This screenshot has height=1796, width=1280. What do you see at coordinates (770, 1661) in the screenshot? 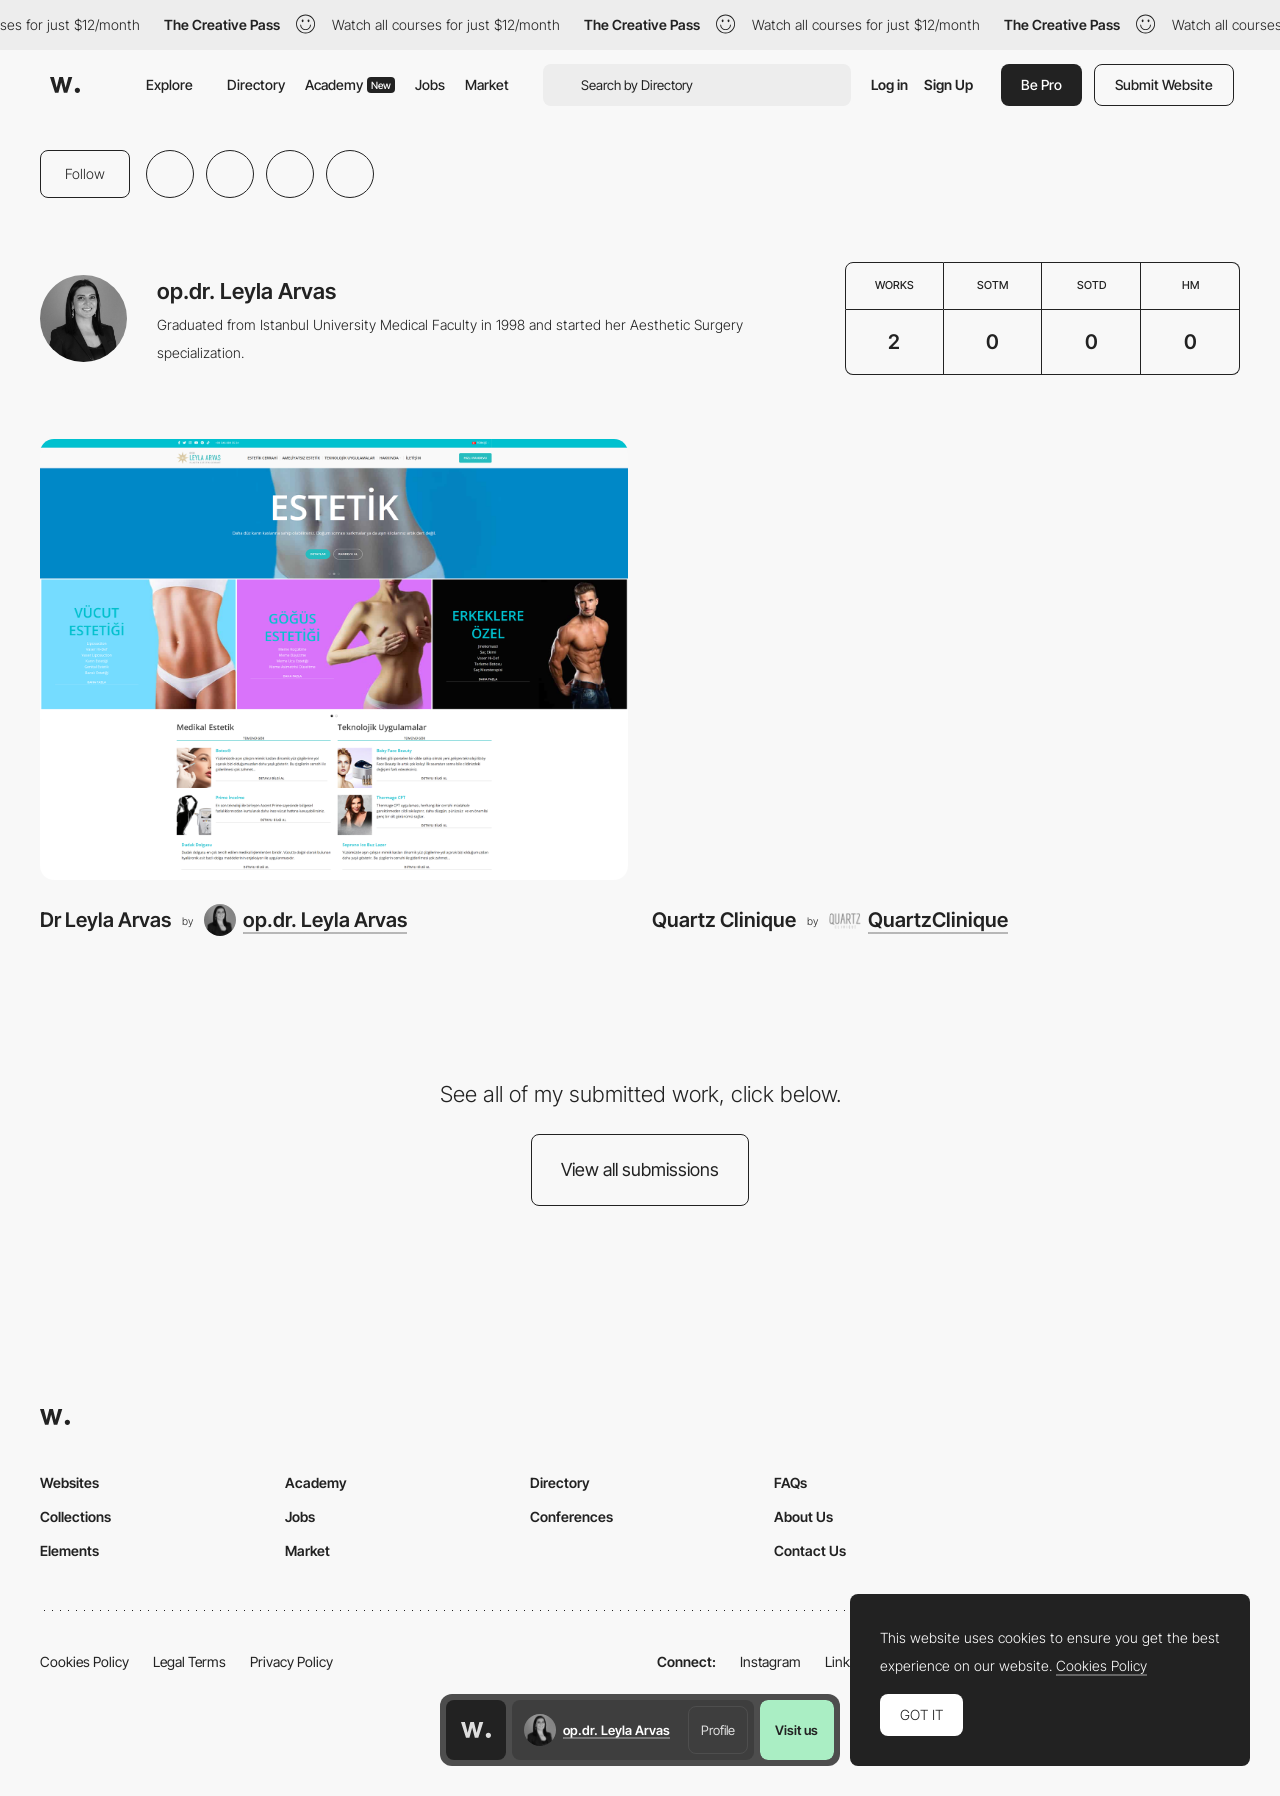
I see `Instagram` at bounding box center [770, 1661].